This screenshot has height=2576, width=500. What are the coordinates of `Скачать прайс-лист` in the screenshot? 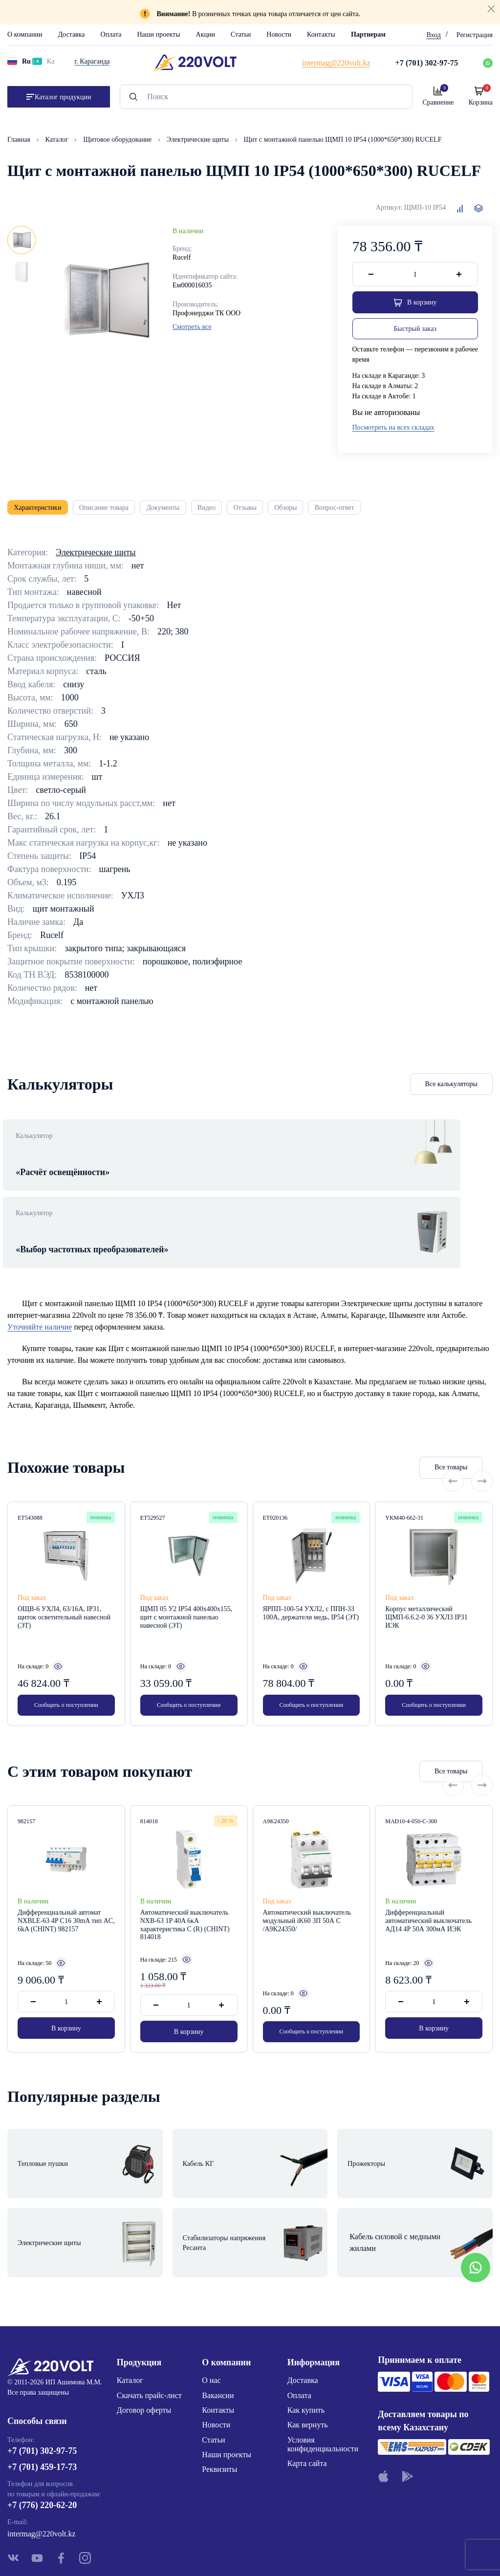 It's located at (149, 2331).